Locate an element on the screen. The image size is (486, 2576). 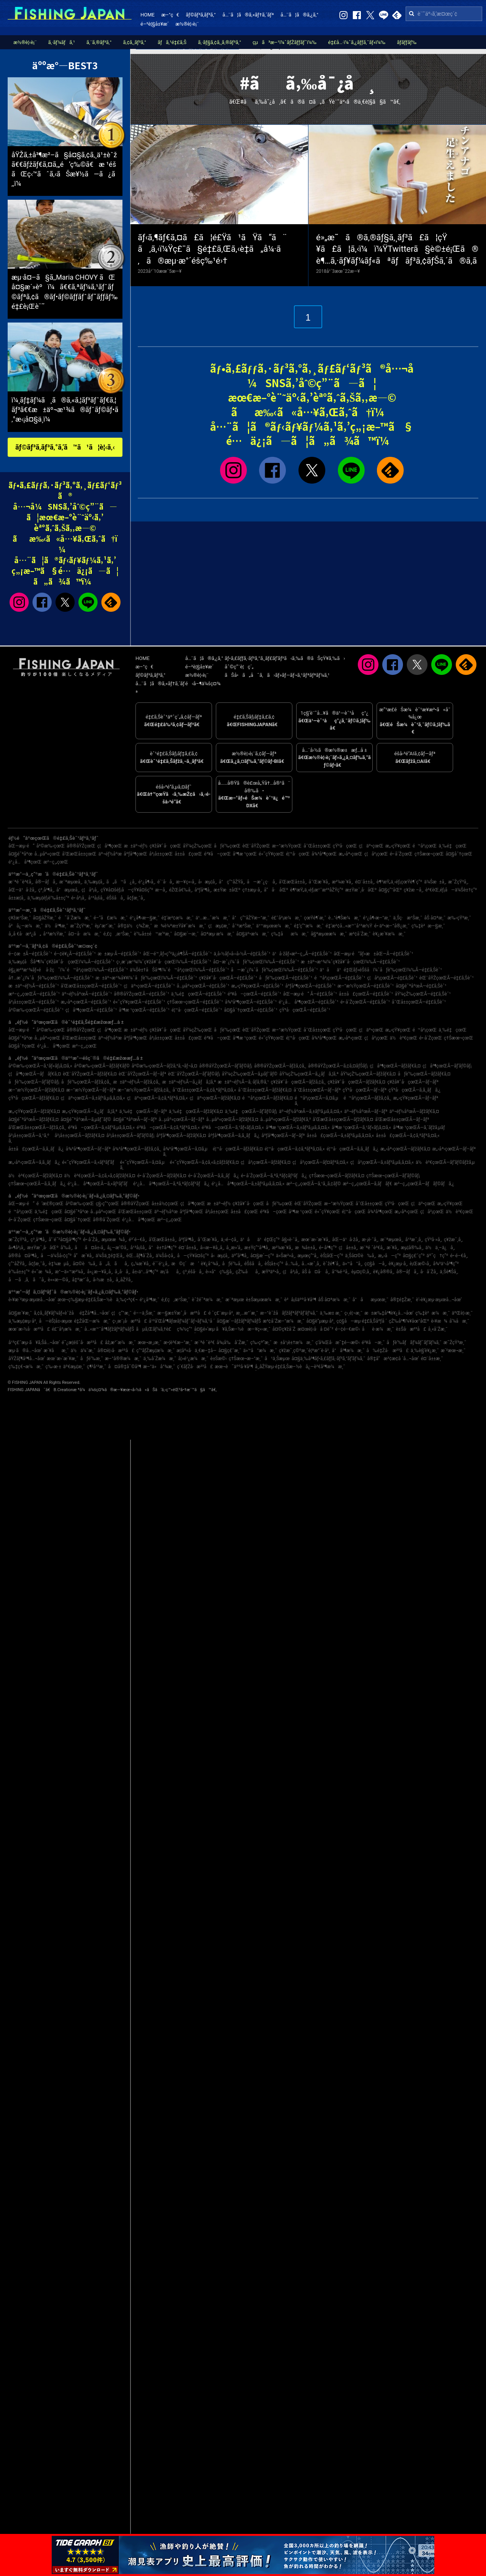
ä¸‰ç•ªç€¬ is located at coordinates (126, 1299).